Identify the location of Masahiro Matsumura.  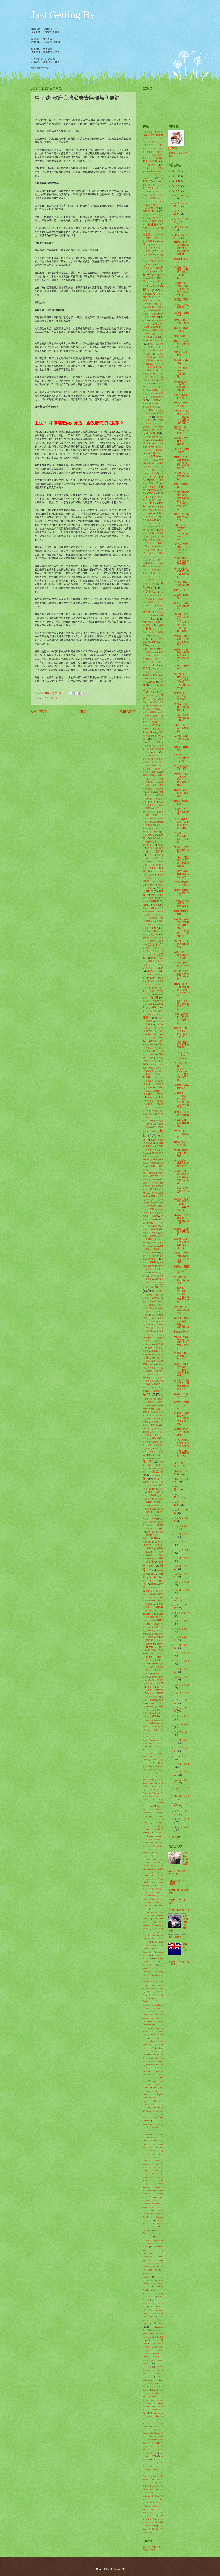
(151, 2204).